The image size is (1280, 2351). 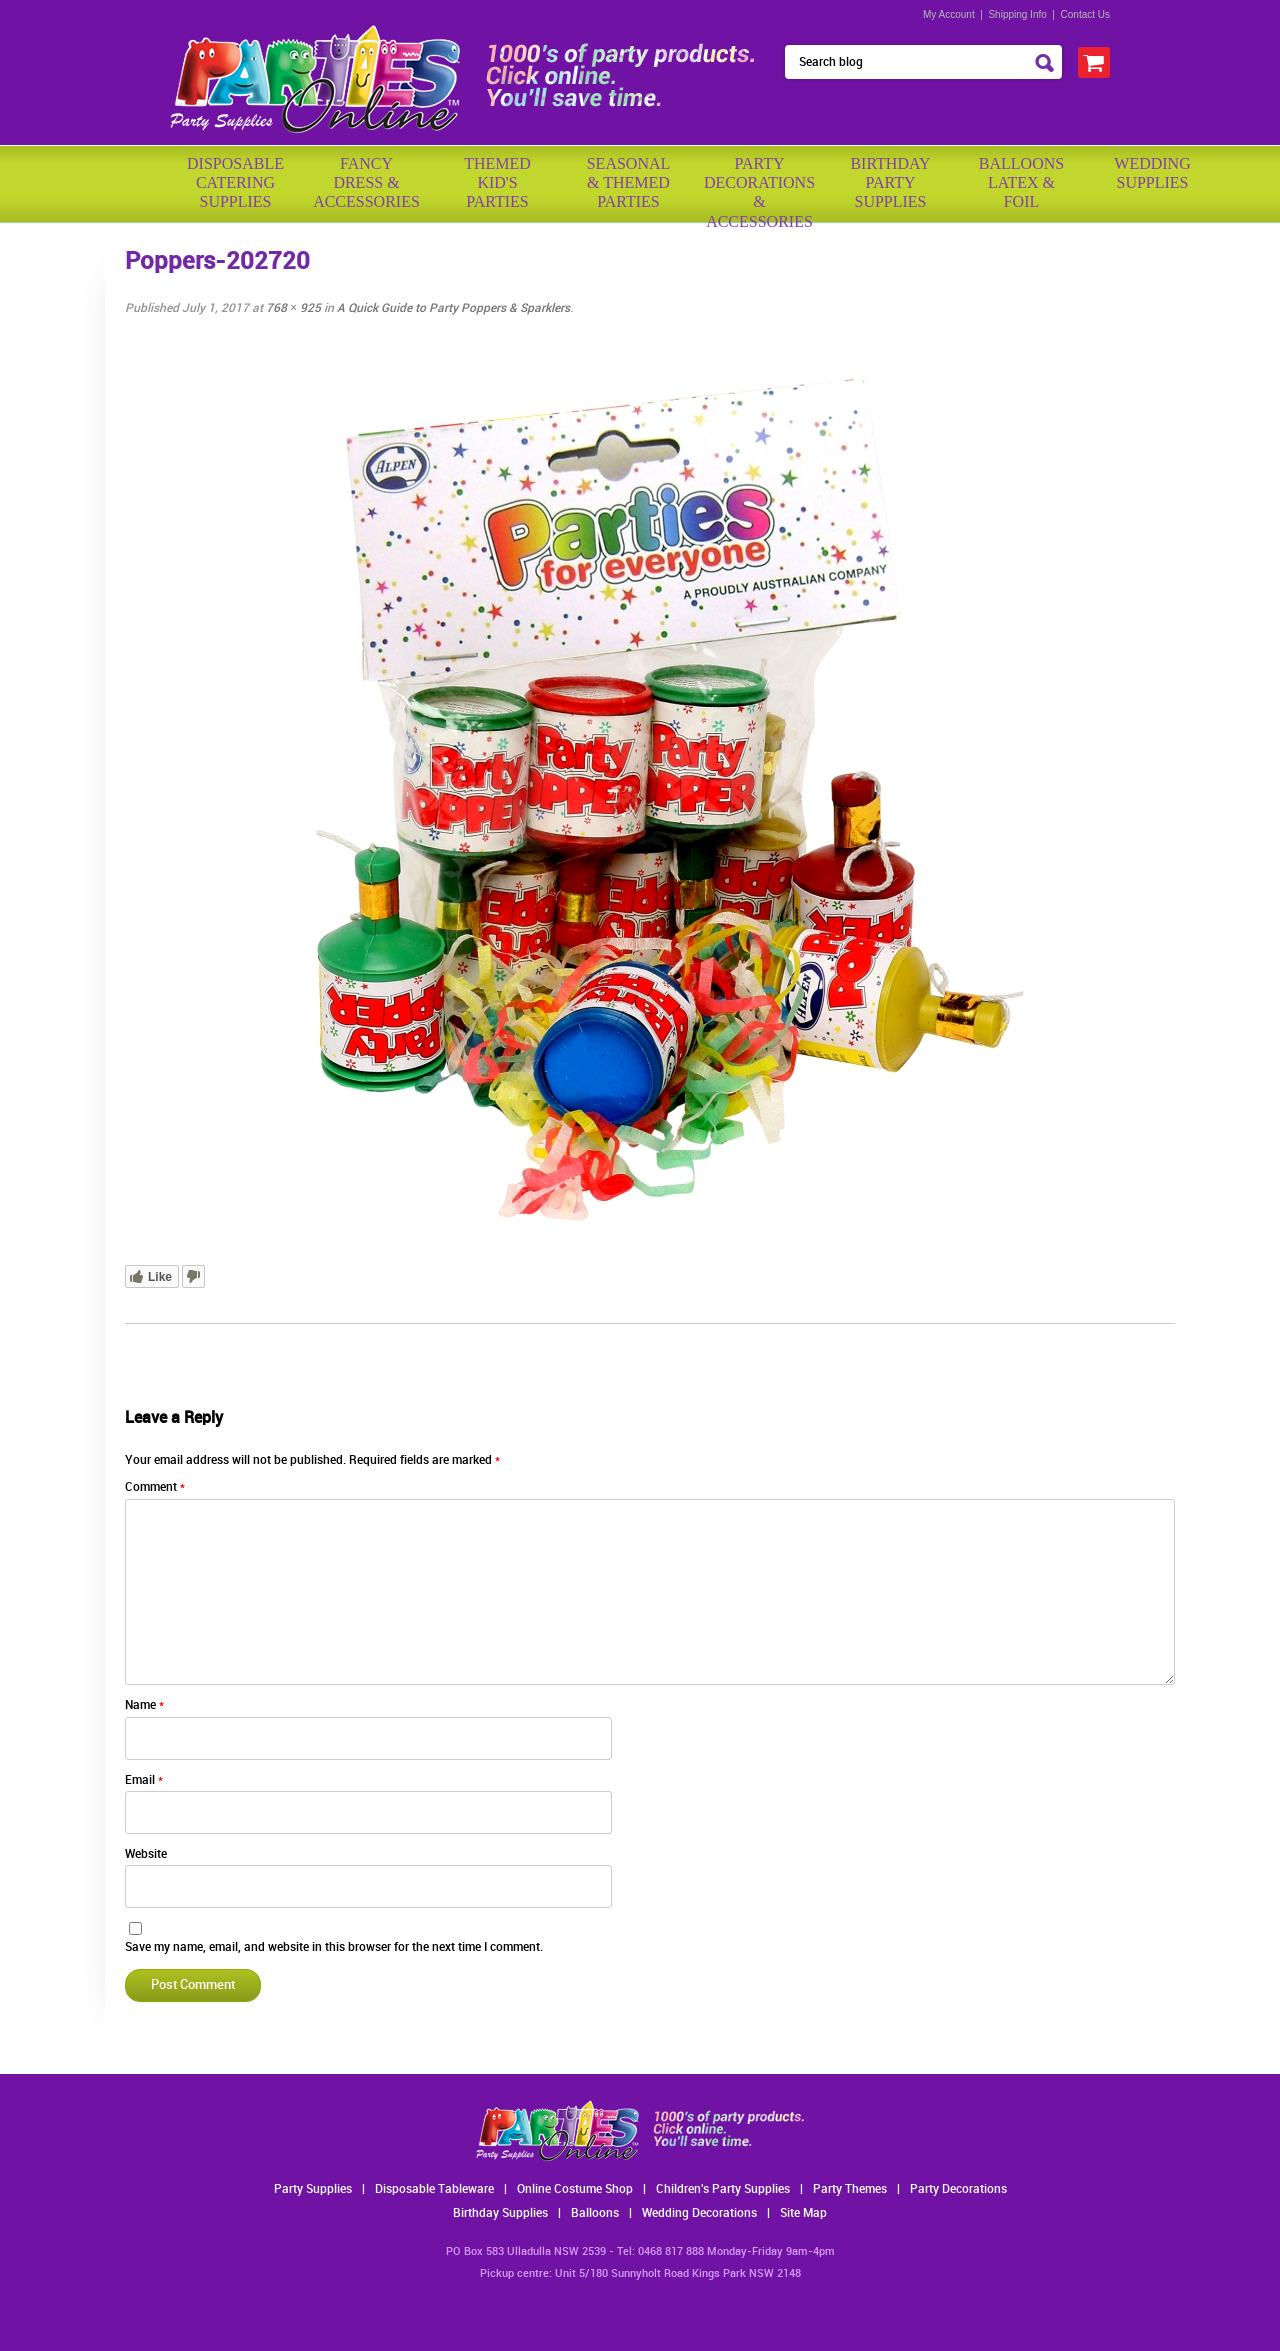 What do you see at coordinates (723, 2189) in the screenshot?
I see `Children's Party Supplies` at bounding box center [723, 2189].